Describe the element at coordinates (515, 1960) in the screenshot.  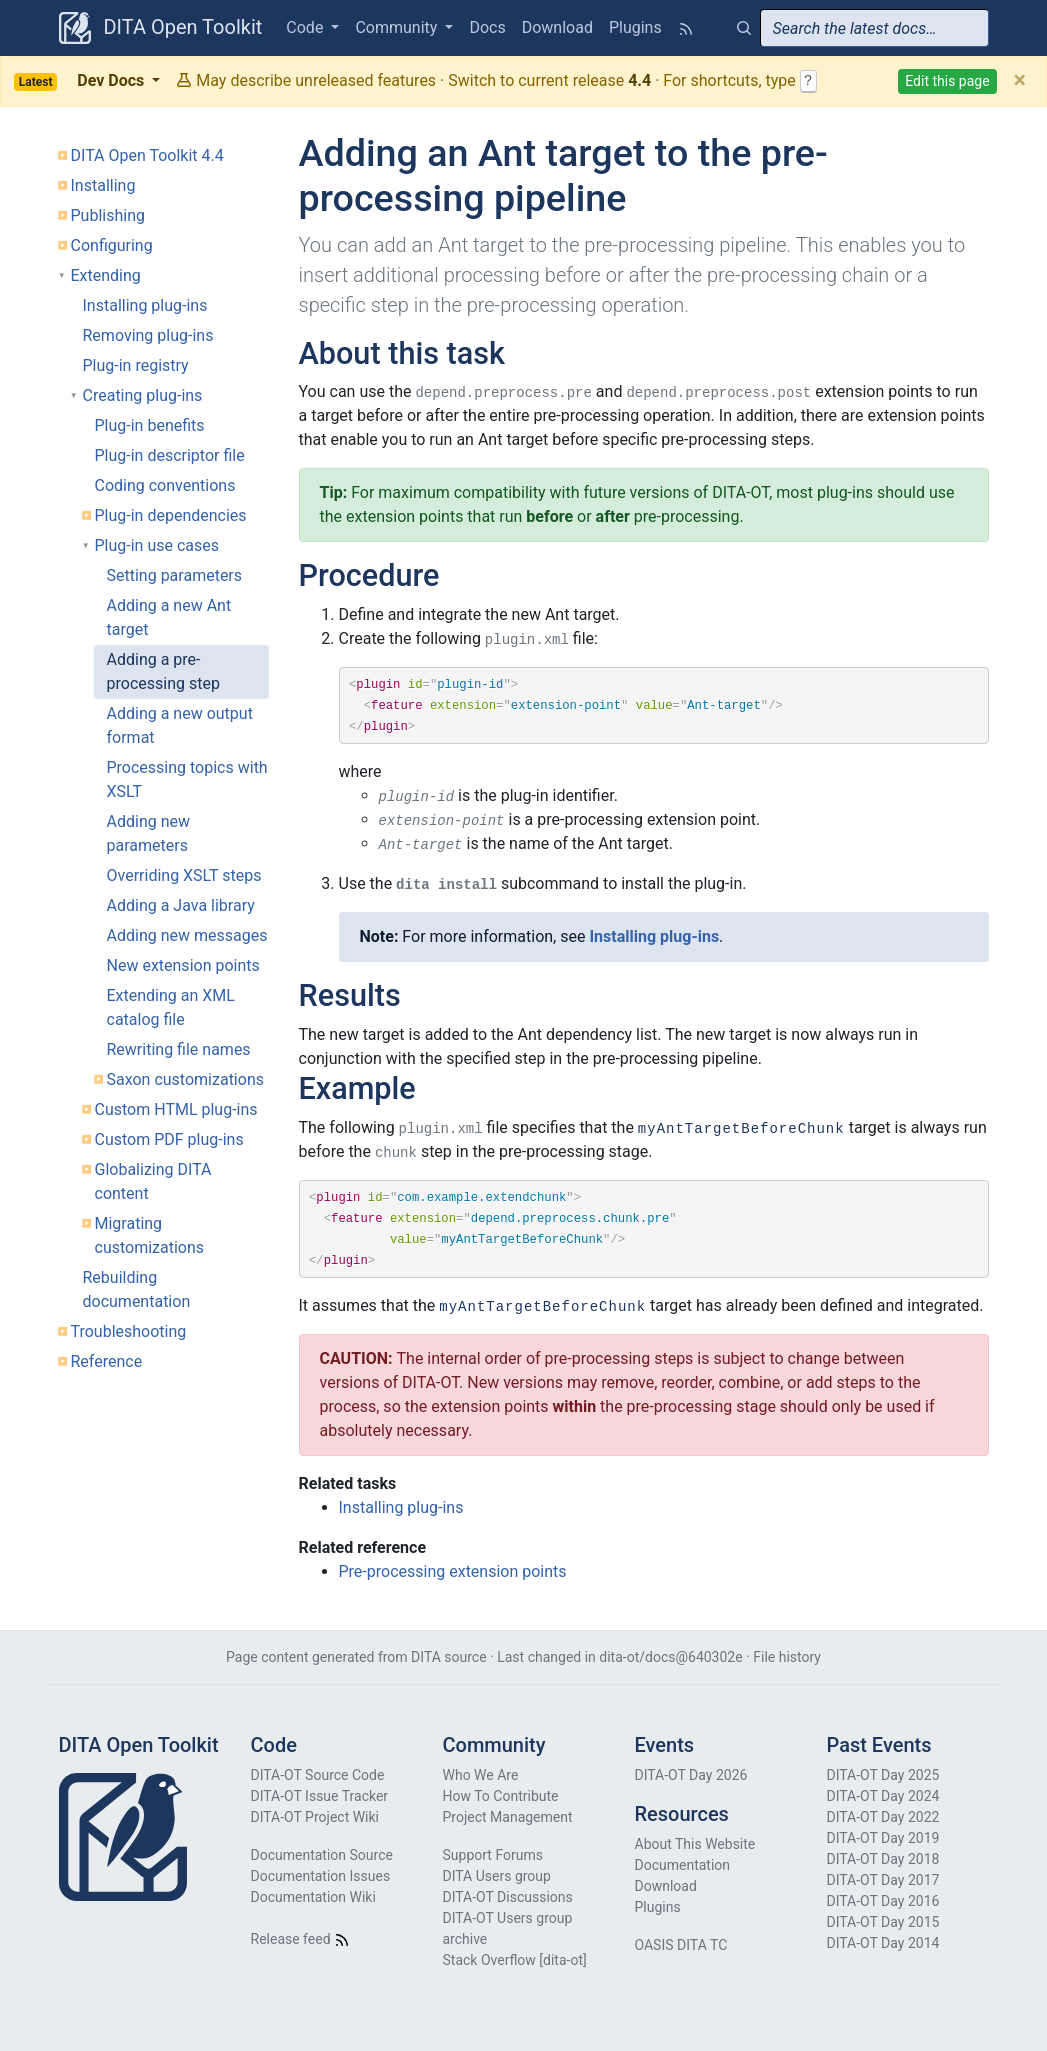
I see `Stack Overflow [dita-ot]` at that location.